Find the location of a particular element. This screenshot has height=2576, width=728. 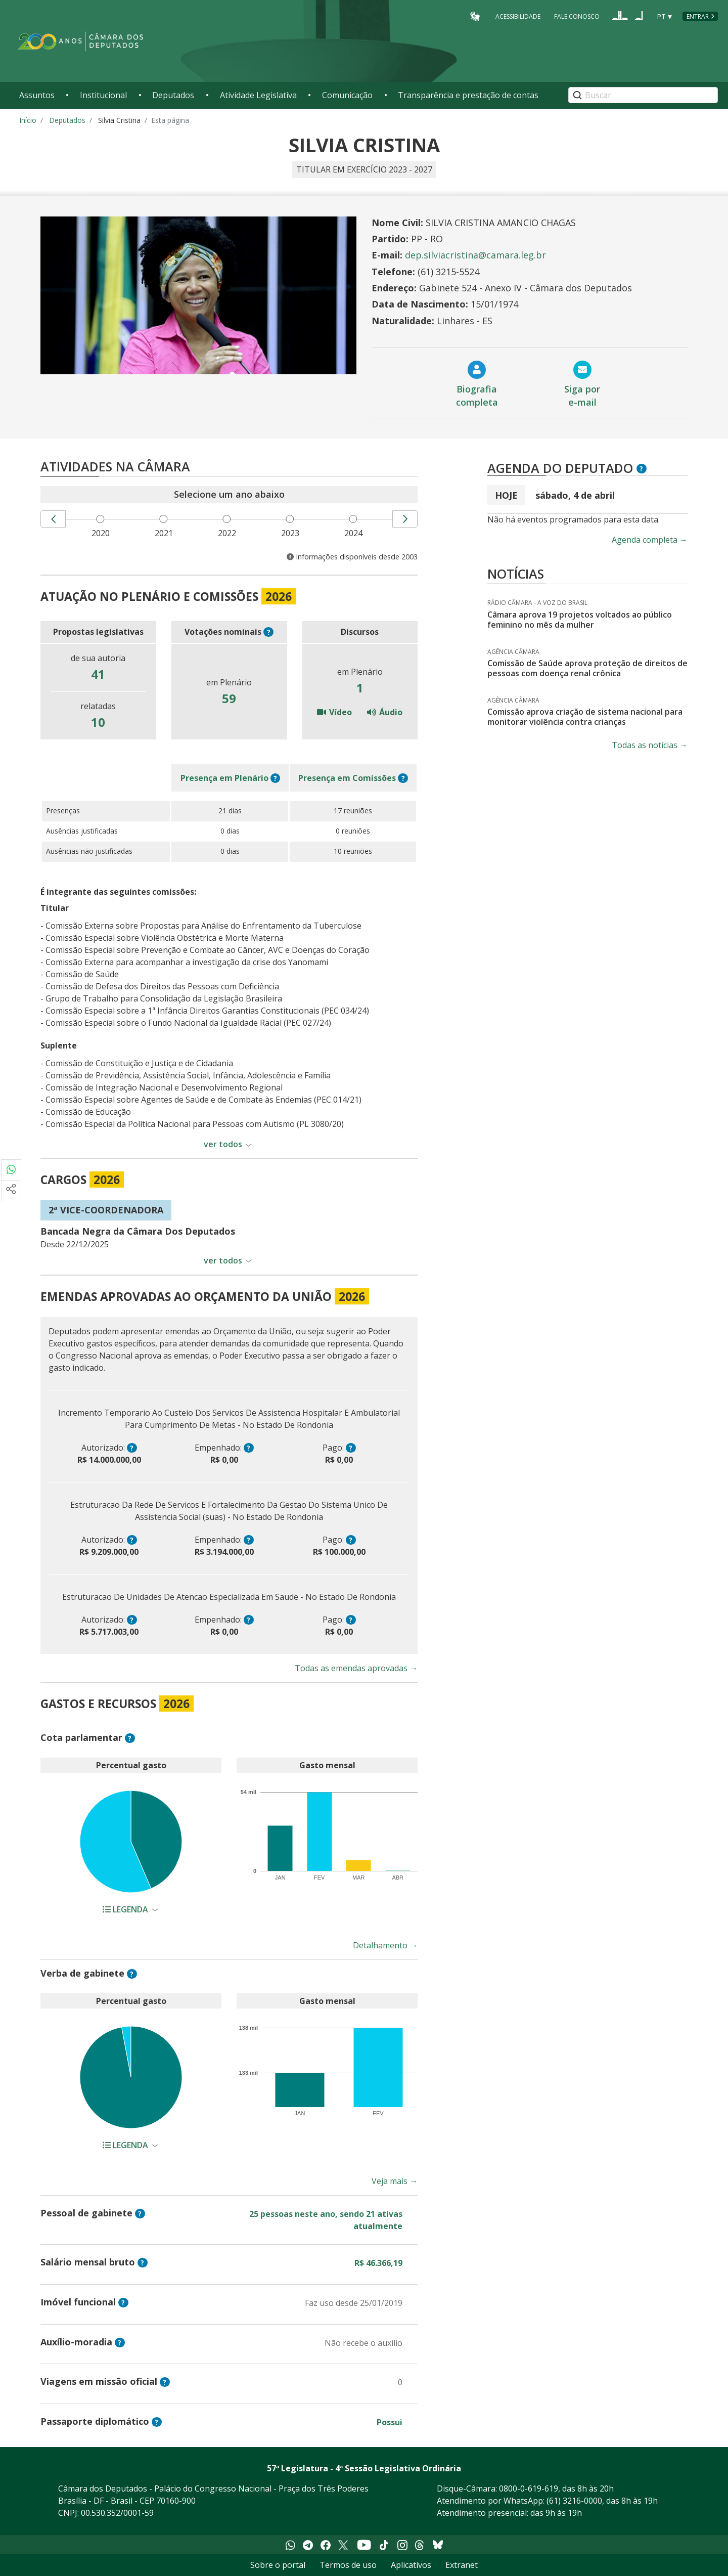

10 is located at coordinates (98, 722).